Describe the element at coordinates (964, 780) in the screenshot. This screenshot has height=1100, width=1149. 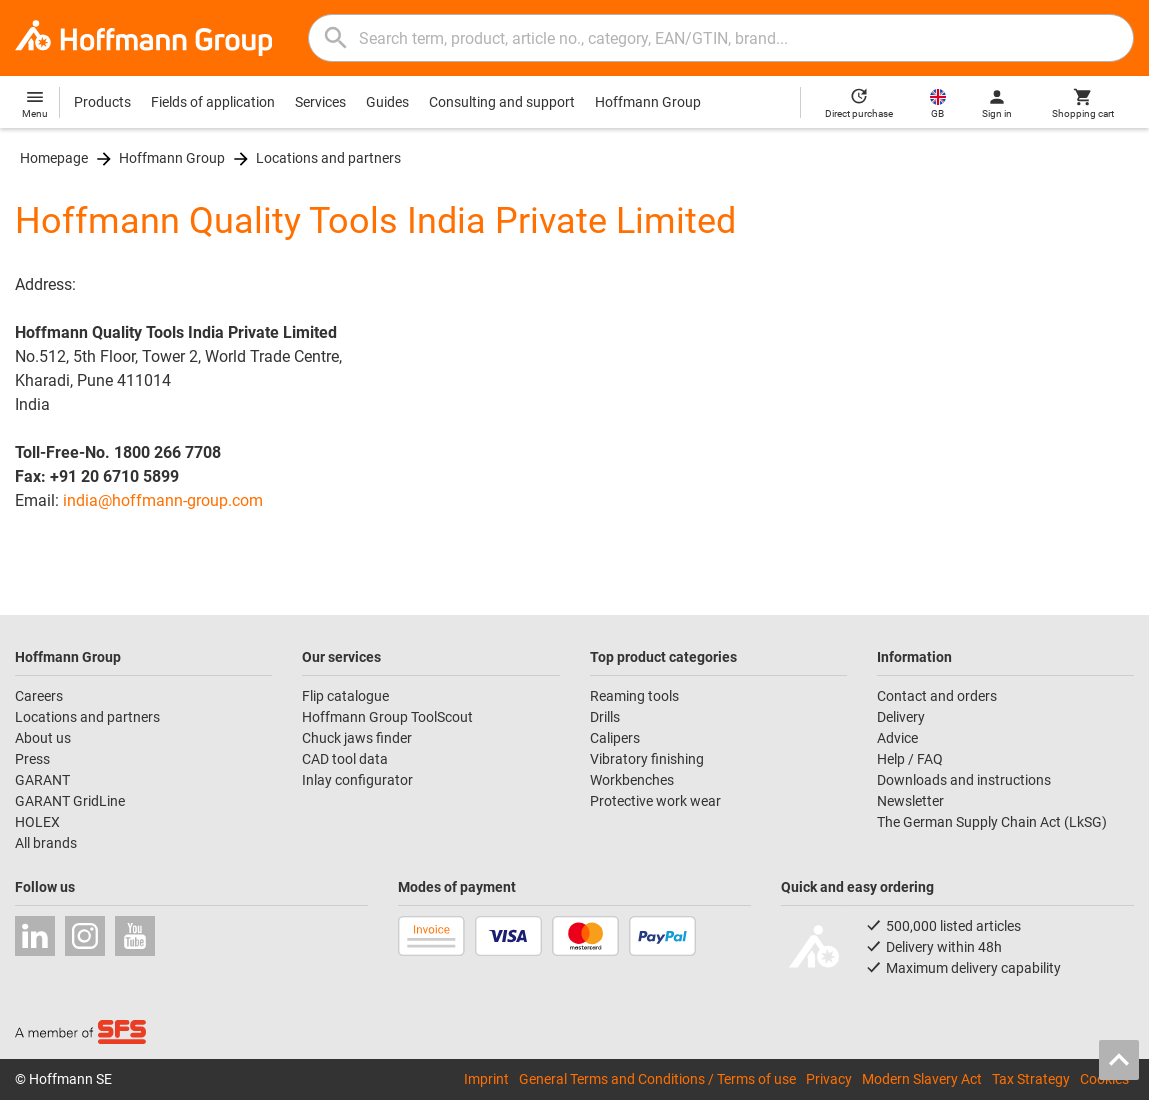
I see `Downloads and instructions` at that location.